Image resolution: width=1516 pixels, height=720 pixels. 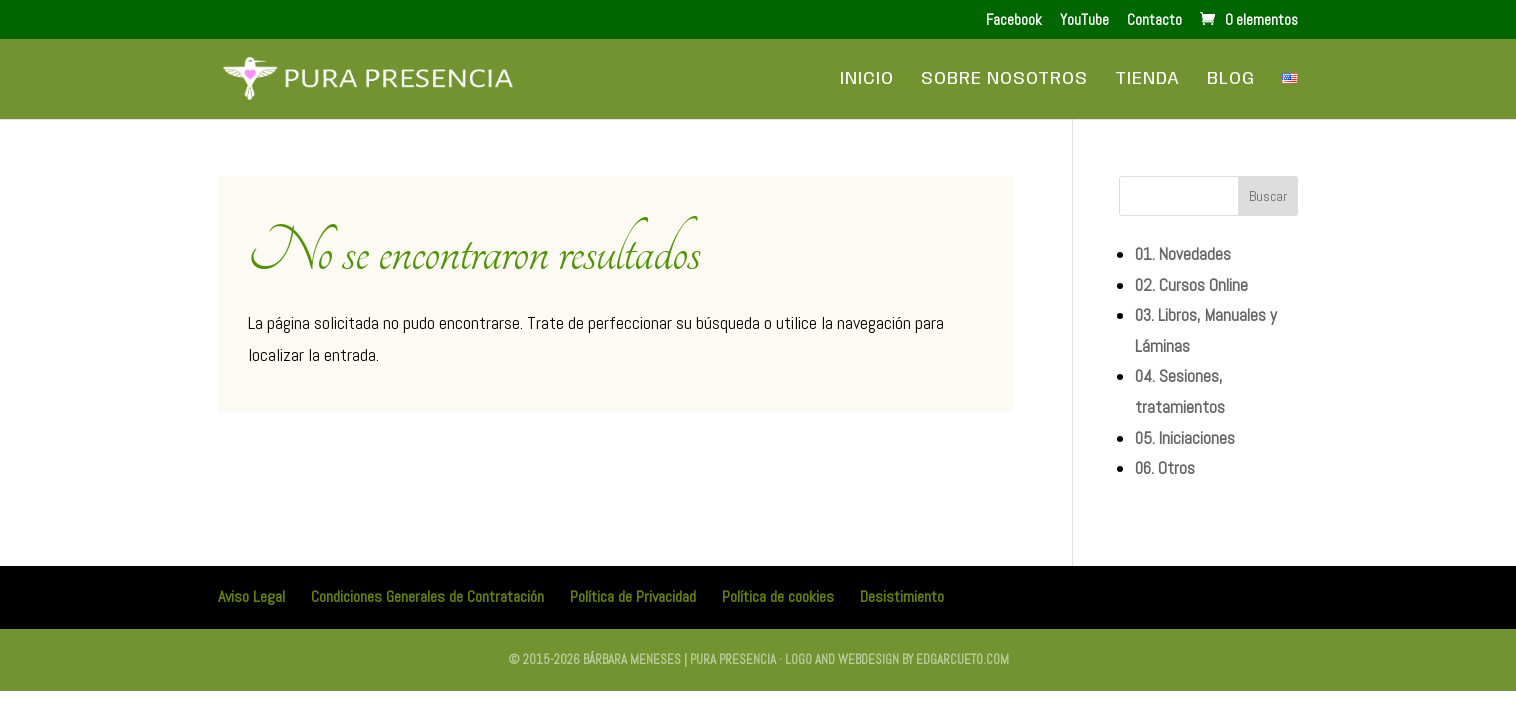 What do you see at coordinates (1183, 254) in the screenshot?
I see `01. Novedades` at bounding box center [1183, 254].